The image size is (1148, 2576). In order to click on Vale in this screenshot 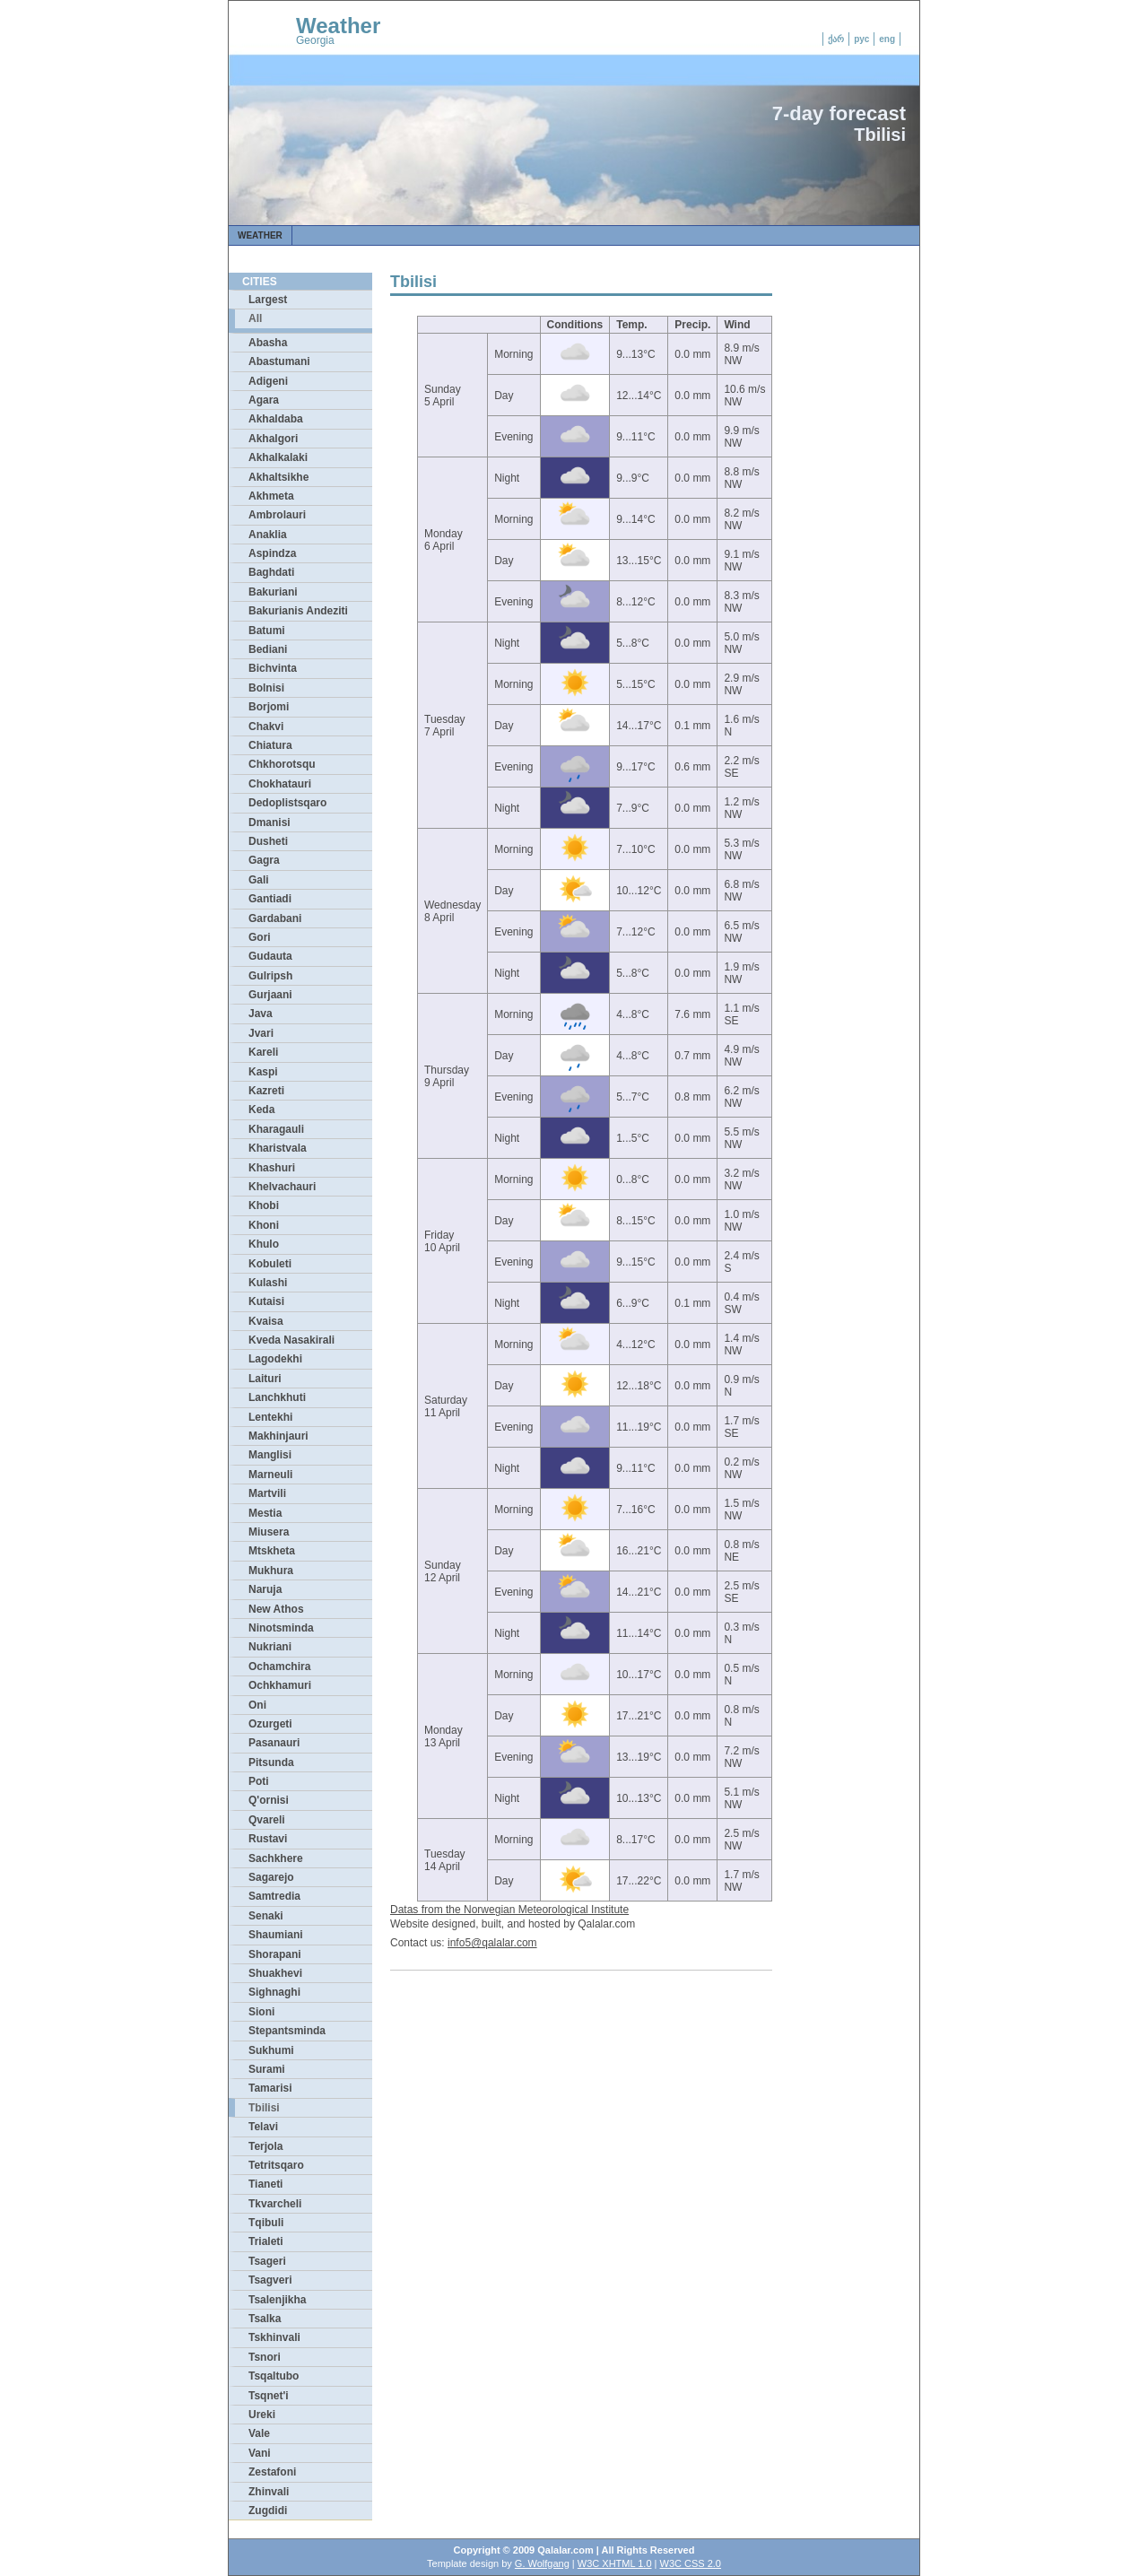, I will do `click(259, 2433)`.